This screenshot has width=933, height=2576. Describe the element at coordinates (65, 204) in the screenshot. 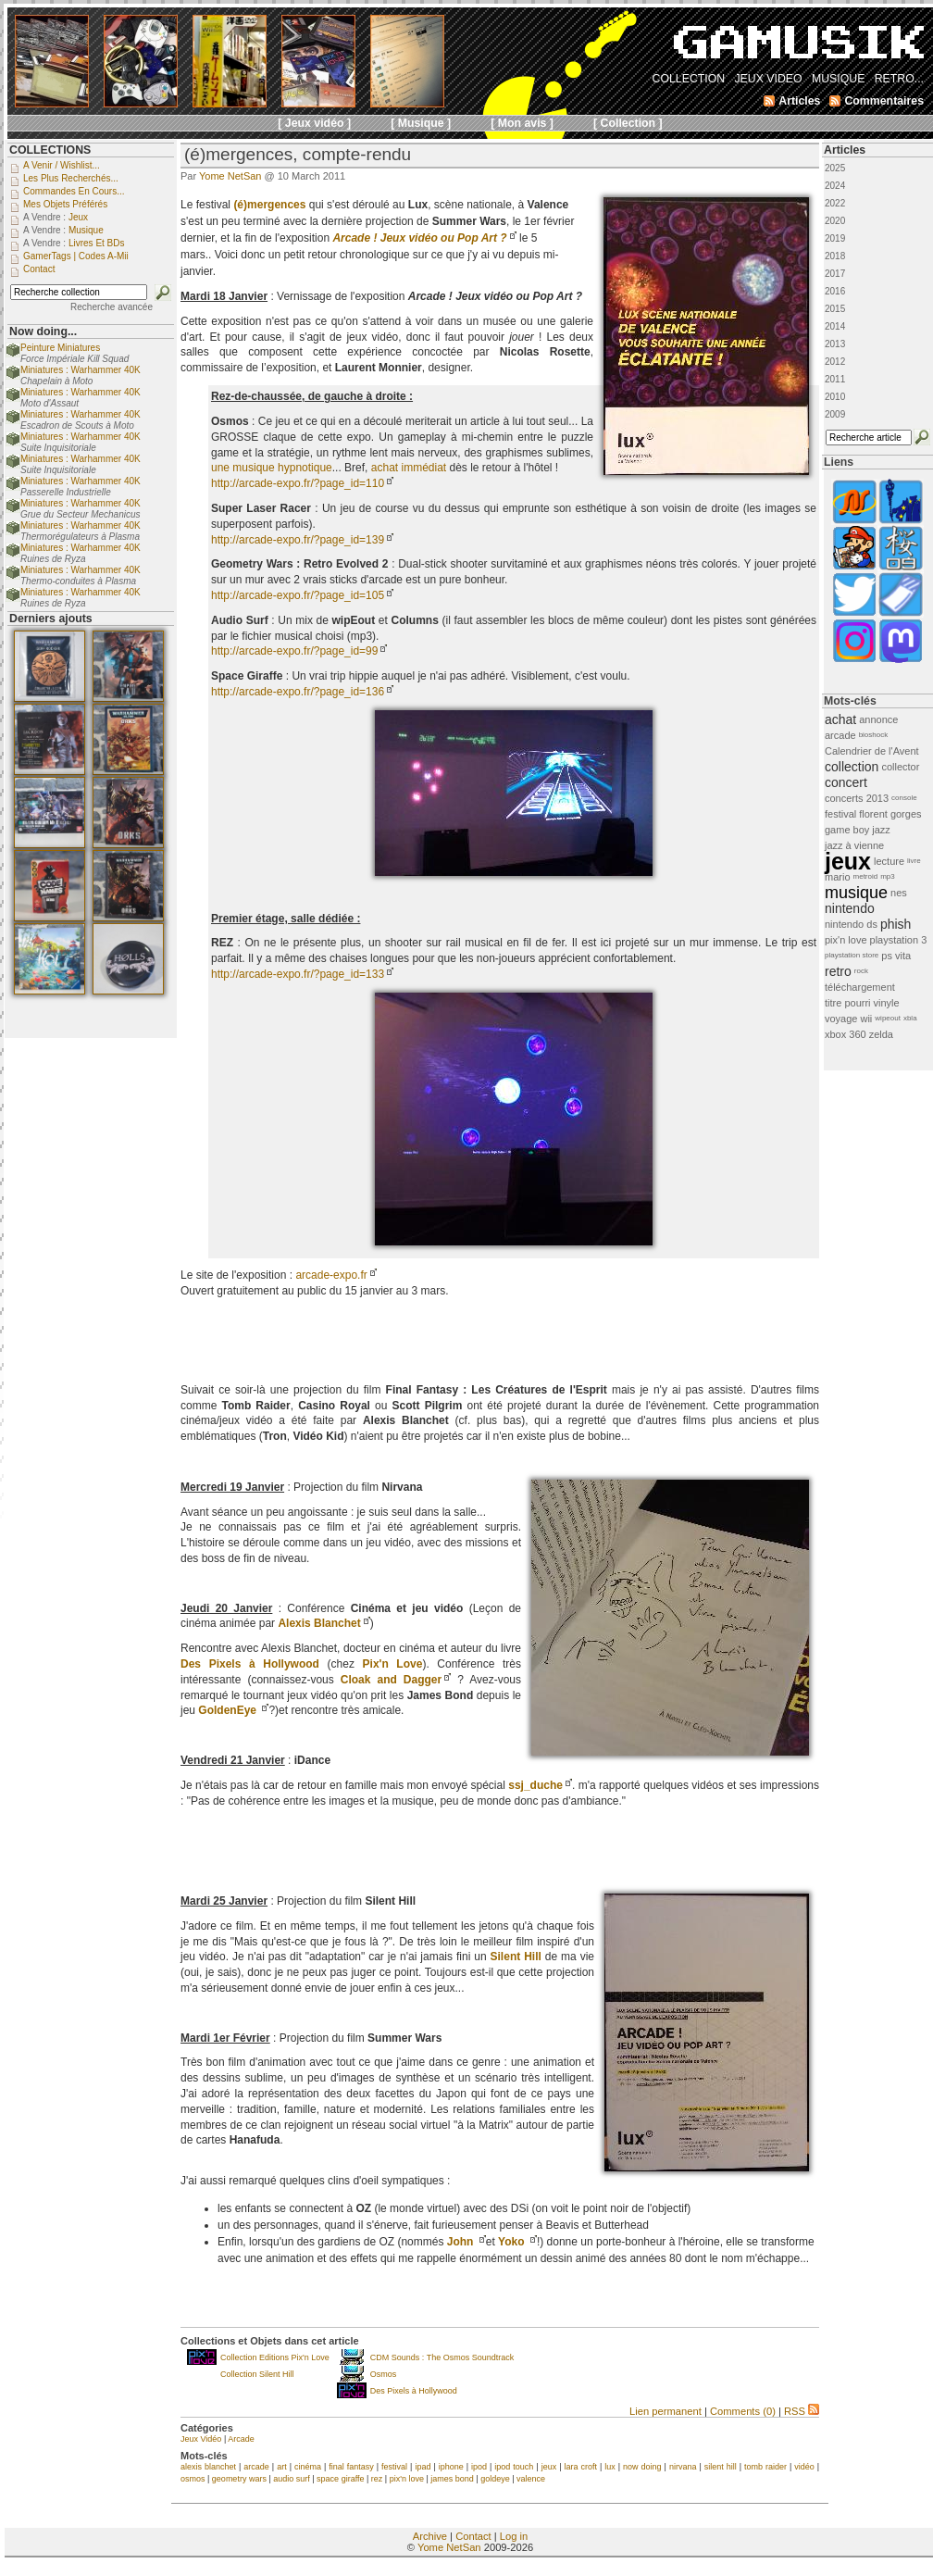

I see `Mes objets préférés` at that location.